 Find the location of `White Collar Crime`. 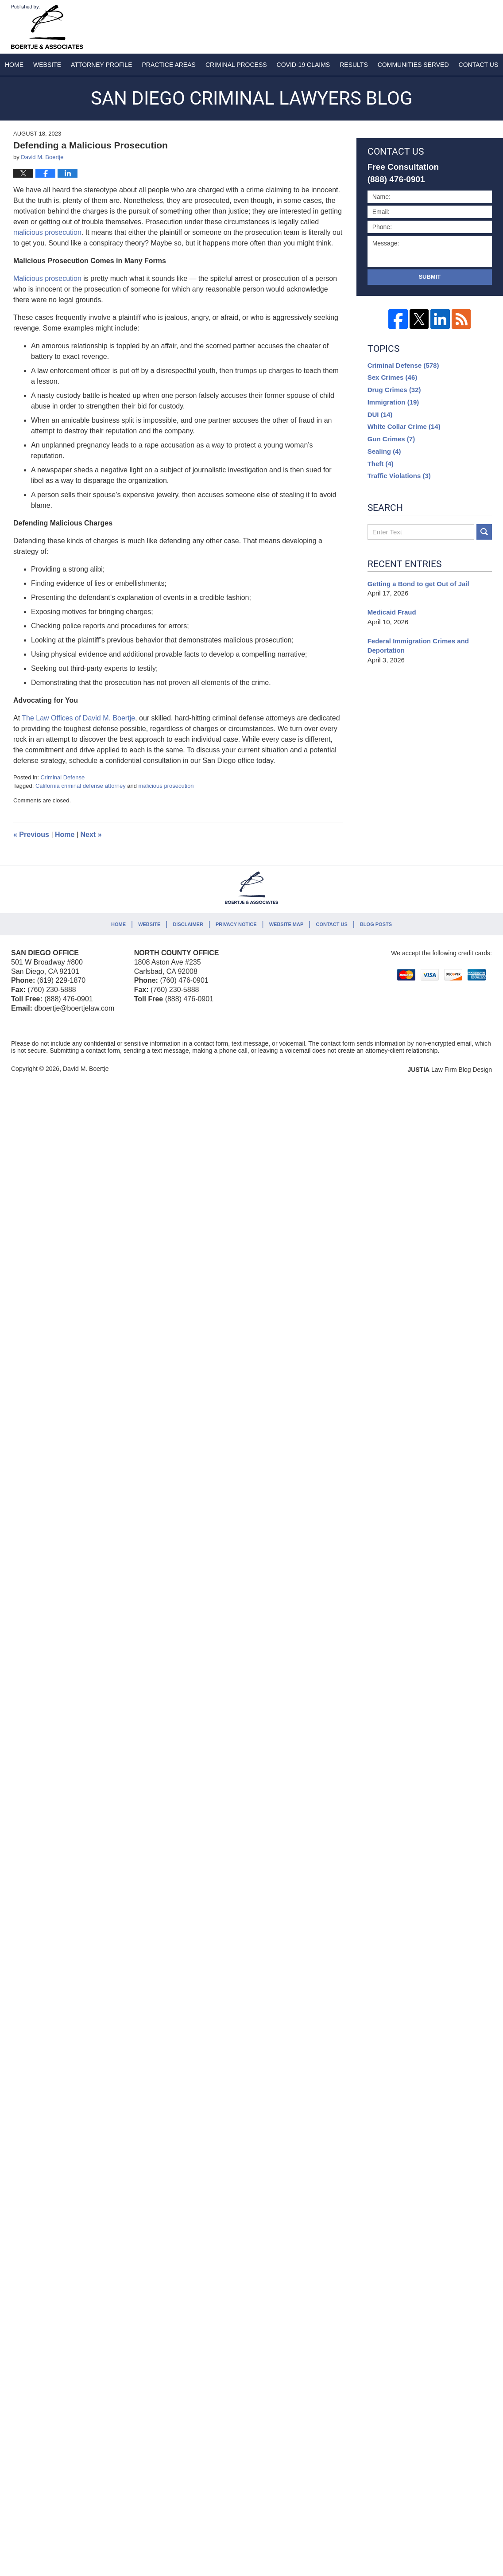

White Collar Crime is located at coordinates (404, 426).